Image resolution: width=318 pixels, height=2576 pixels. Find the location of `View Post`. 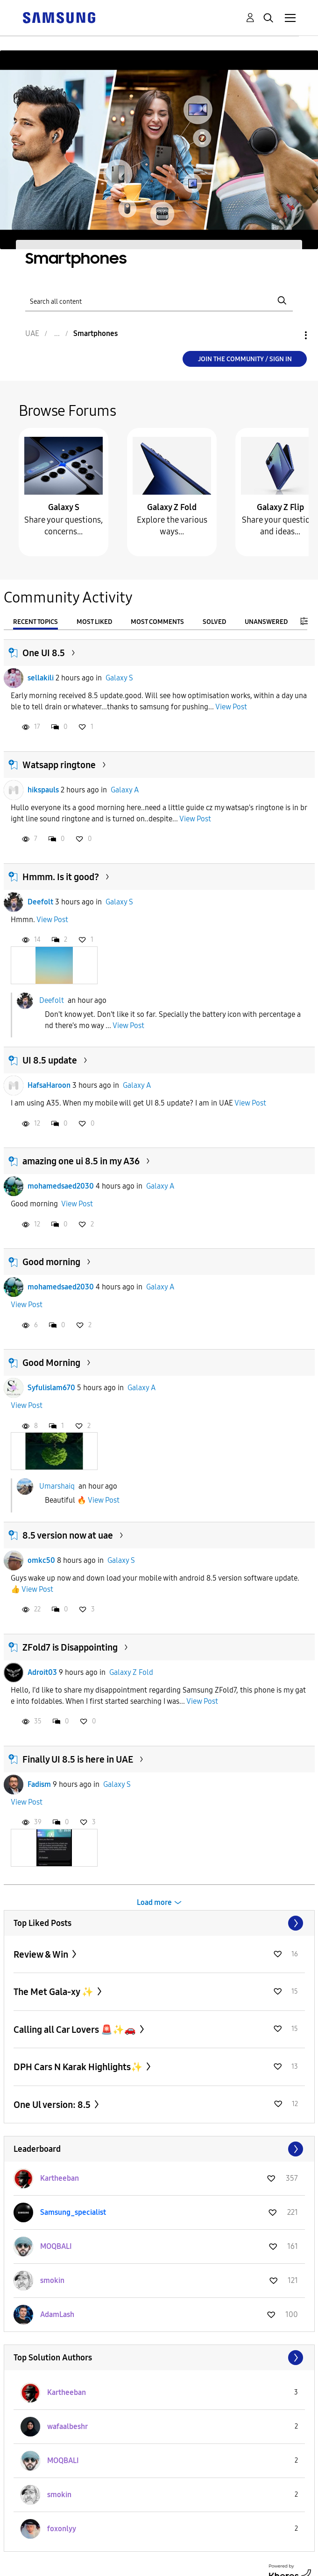

View Post is located at coordinates (231, 706).